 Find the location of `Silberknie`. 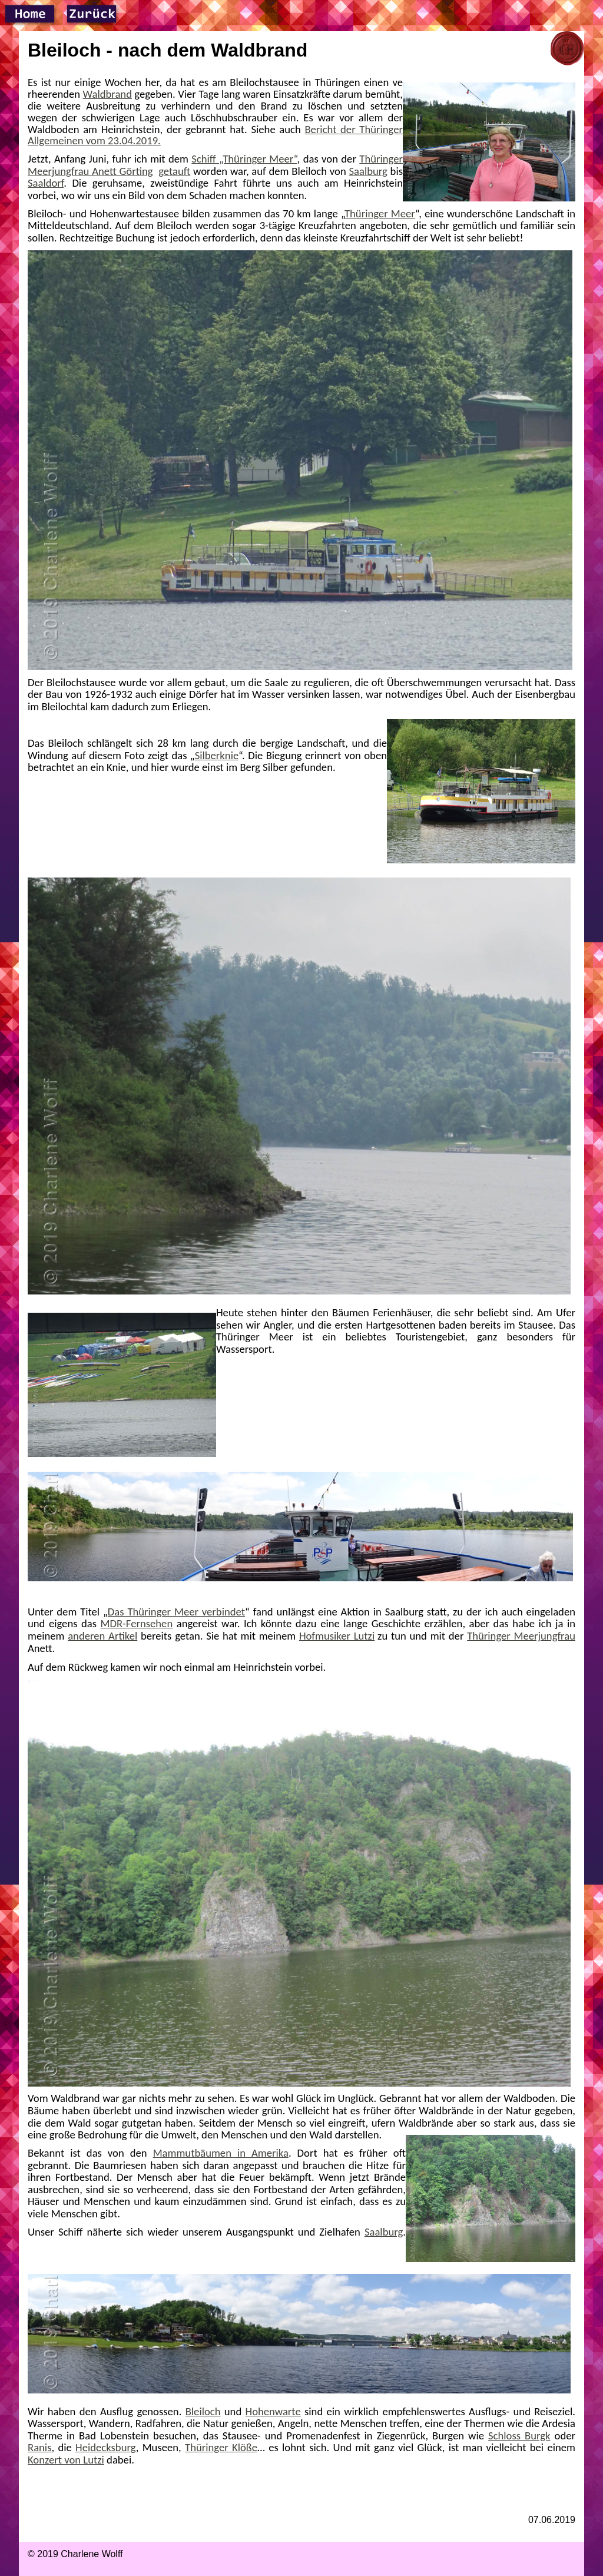

Silberknie is located at coordinates (216, 755).